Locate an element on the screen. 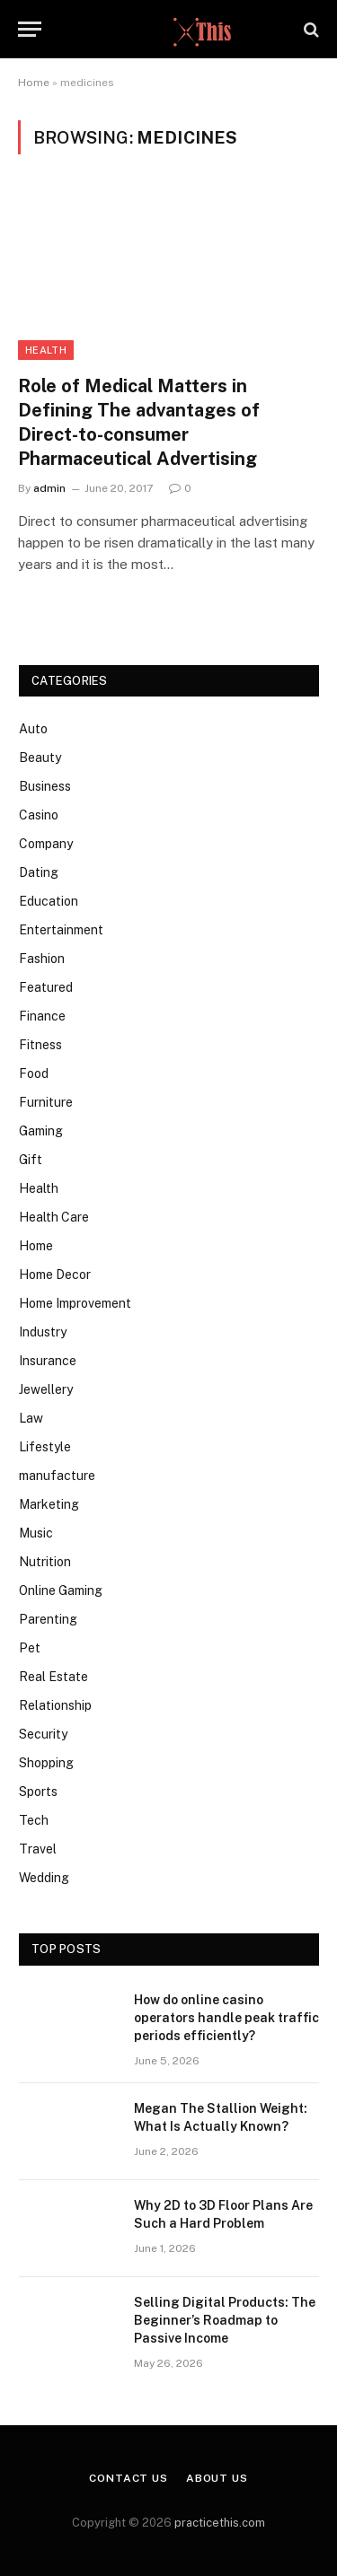  manufacture is located at coordinates (57, 1475).